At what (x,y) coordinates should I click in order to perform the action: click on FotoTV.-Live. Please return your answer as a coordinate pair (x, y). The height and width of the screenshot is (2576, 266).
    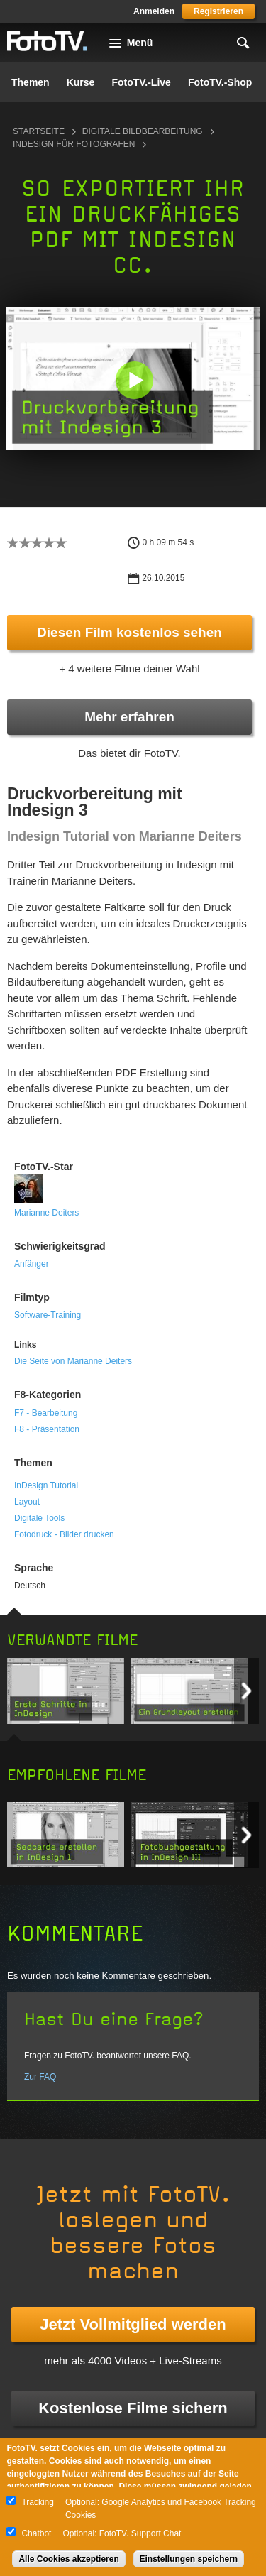
    Looking at the image, I should click on (141, 82).